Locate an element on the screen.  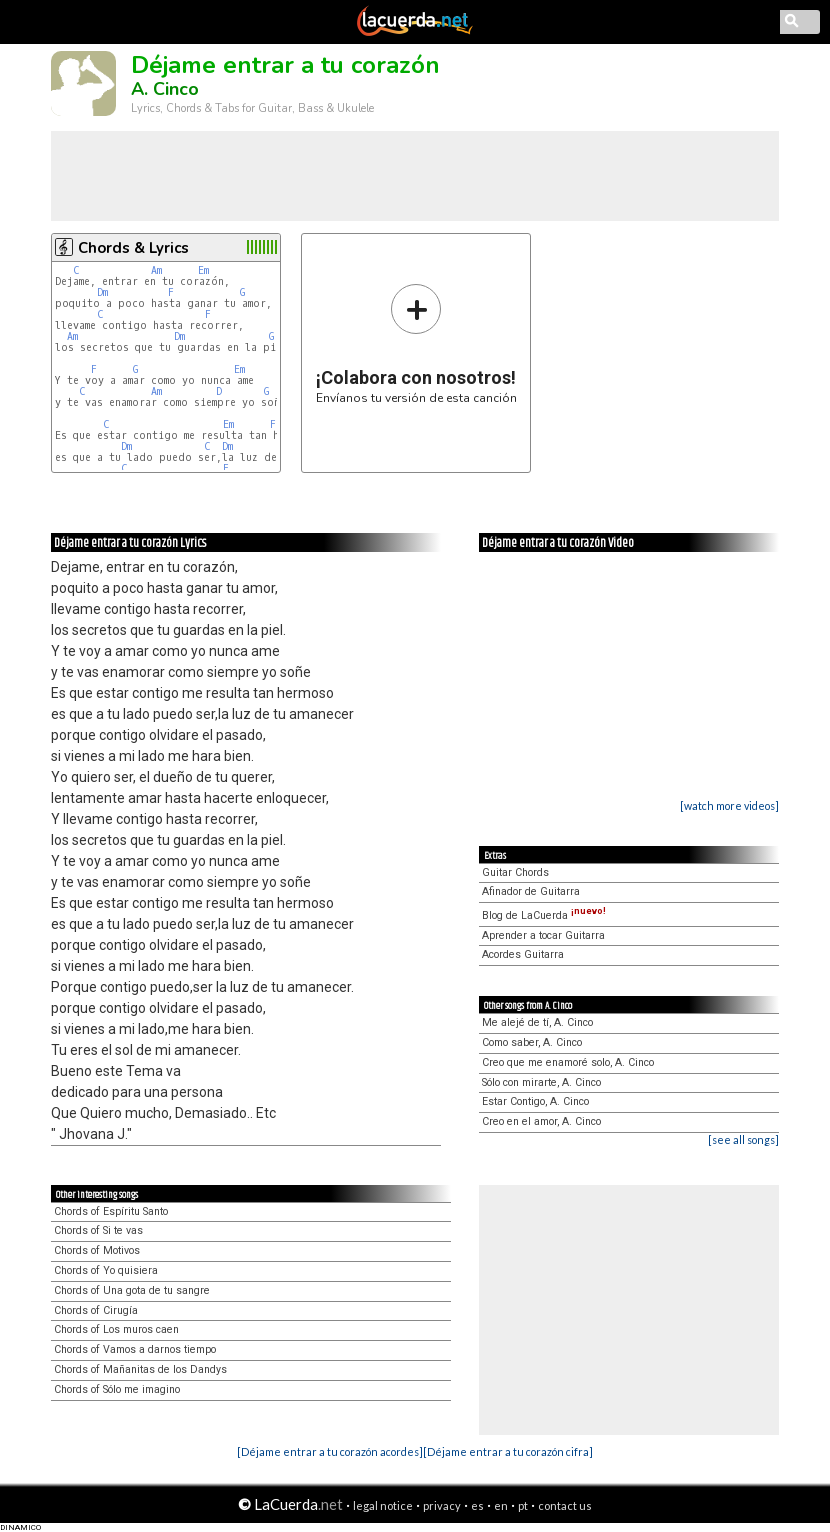
Creo que me enamoré solo, A. Cinco is located at coordinates (568, 1062).